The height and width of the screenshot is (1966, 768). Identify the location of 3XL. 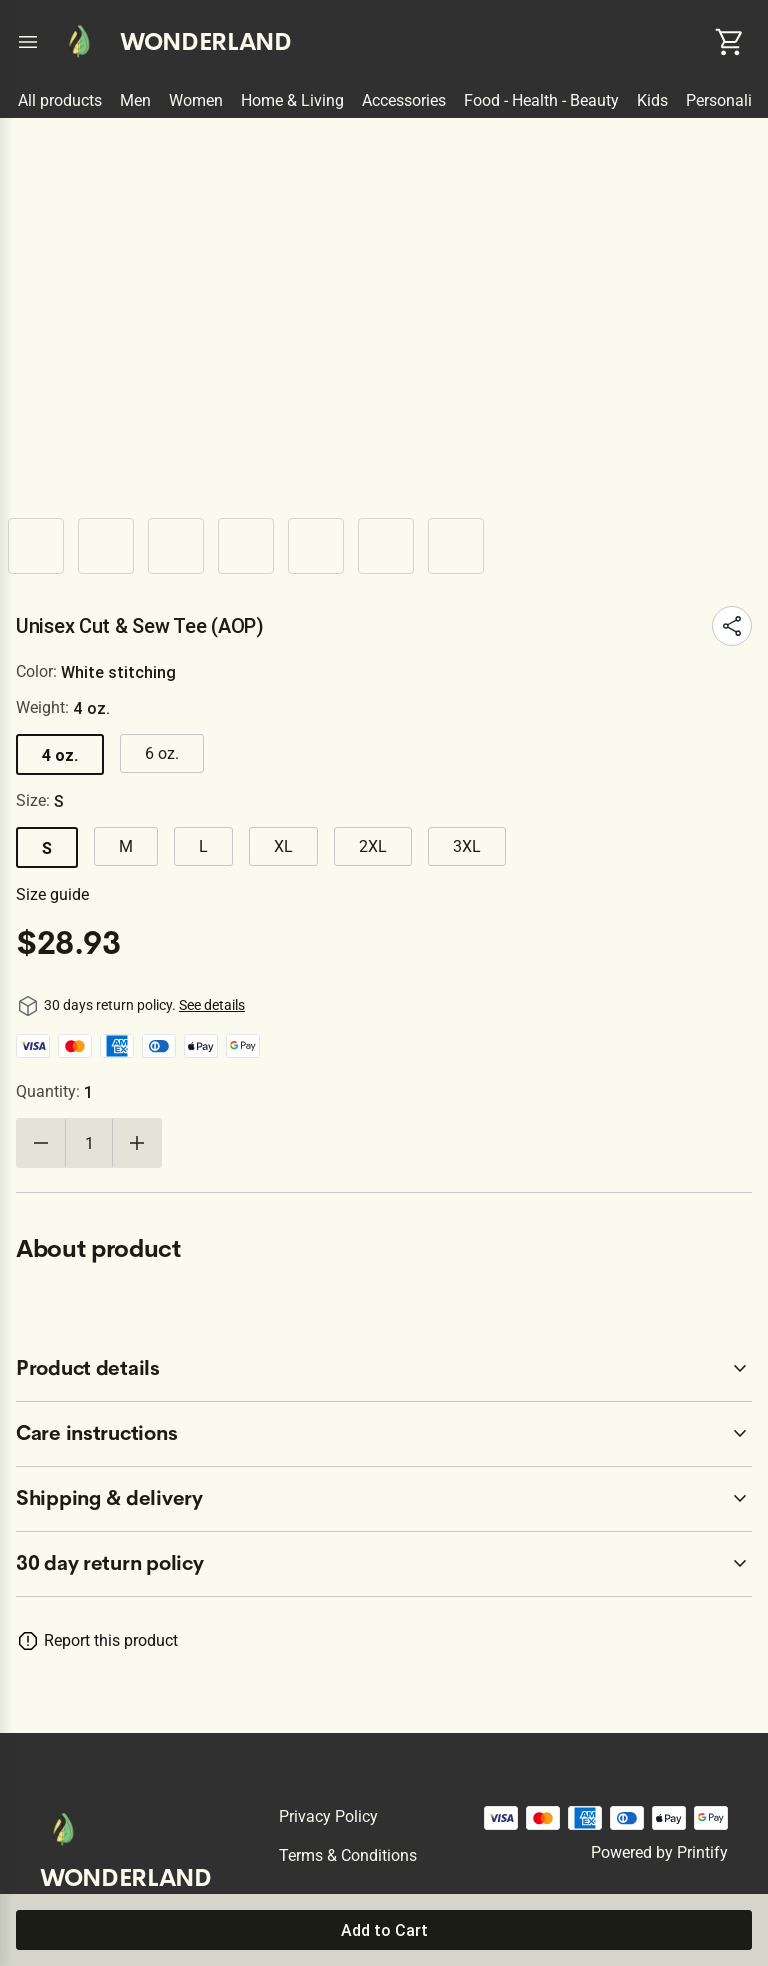
(467, 846).